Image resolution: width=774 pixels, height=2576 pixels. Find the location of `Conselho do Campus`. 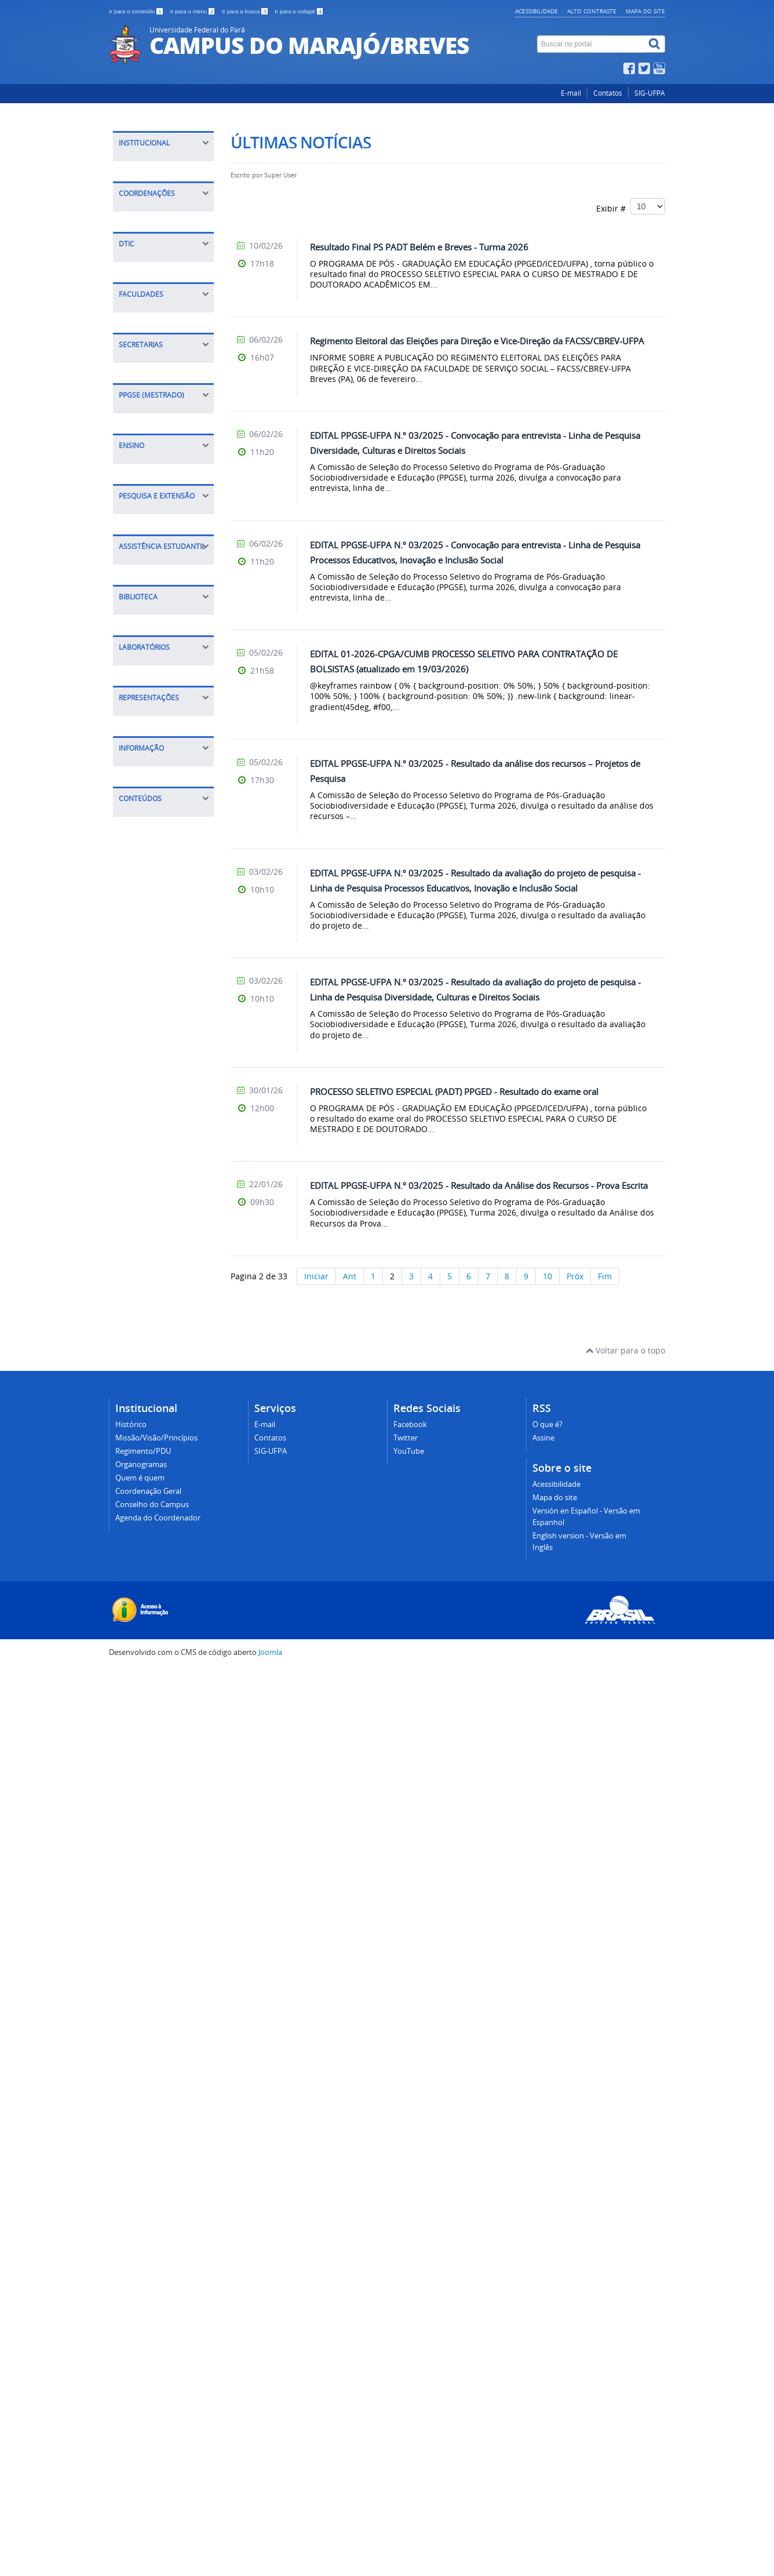

Conselho do Campus is located at coordinates (166, 277).